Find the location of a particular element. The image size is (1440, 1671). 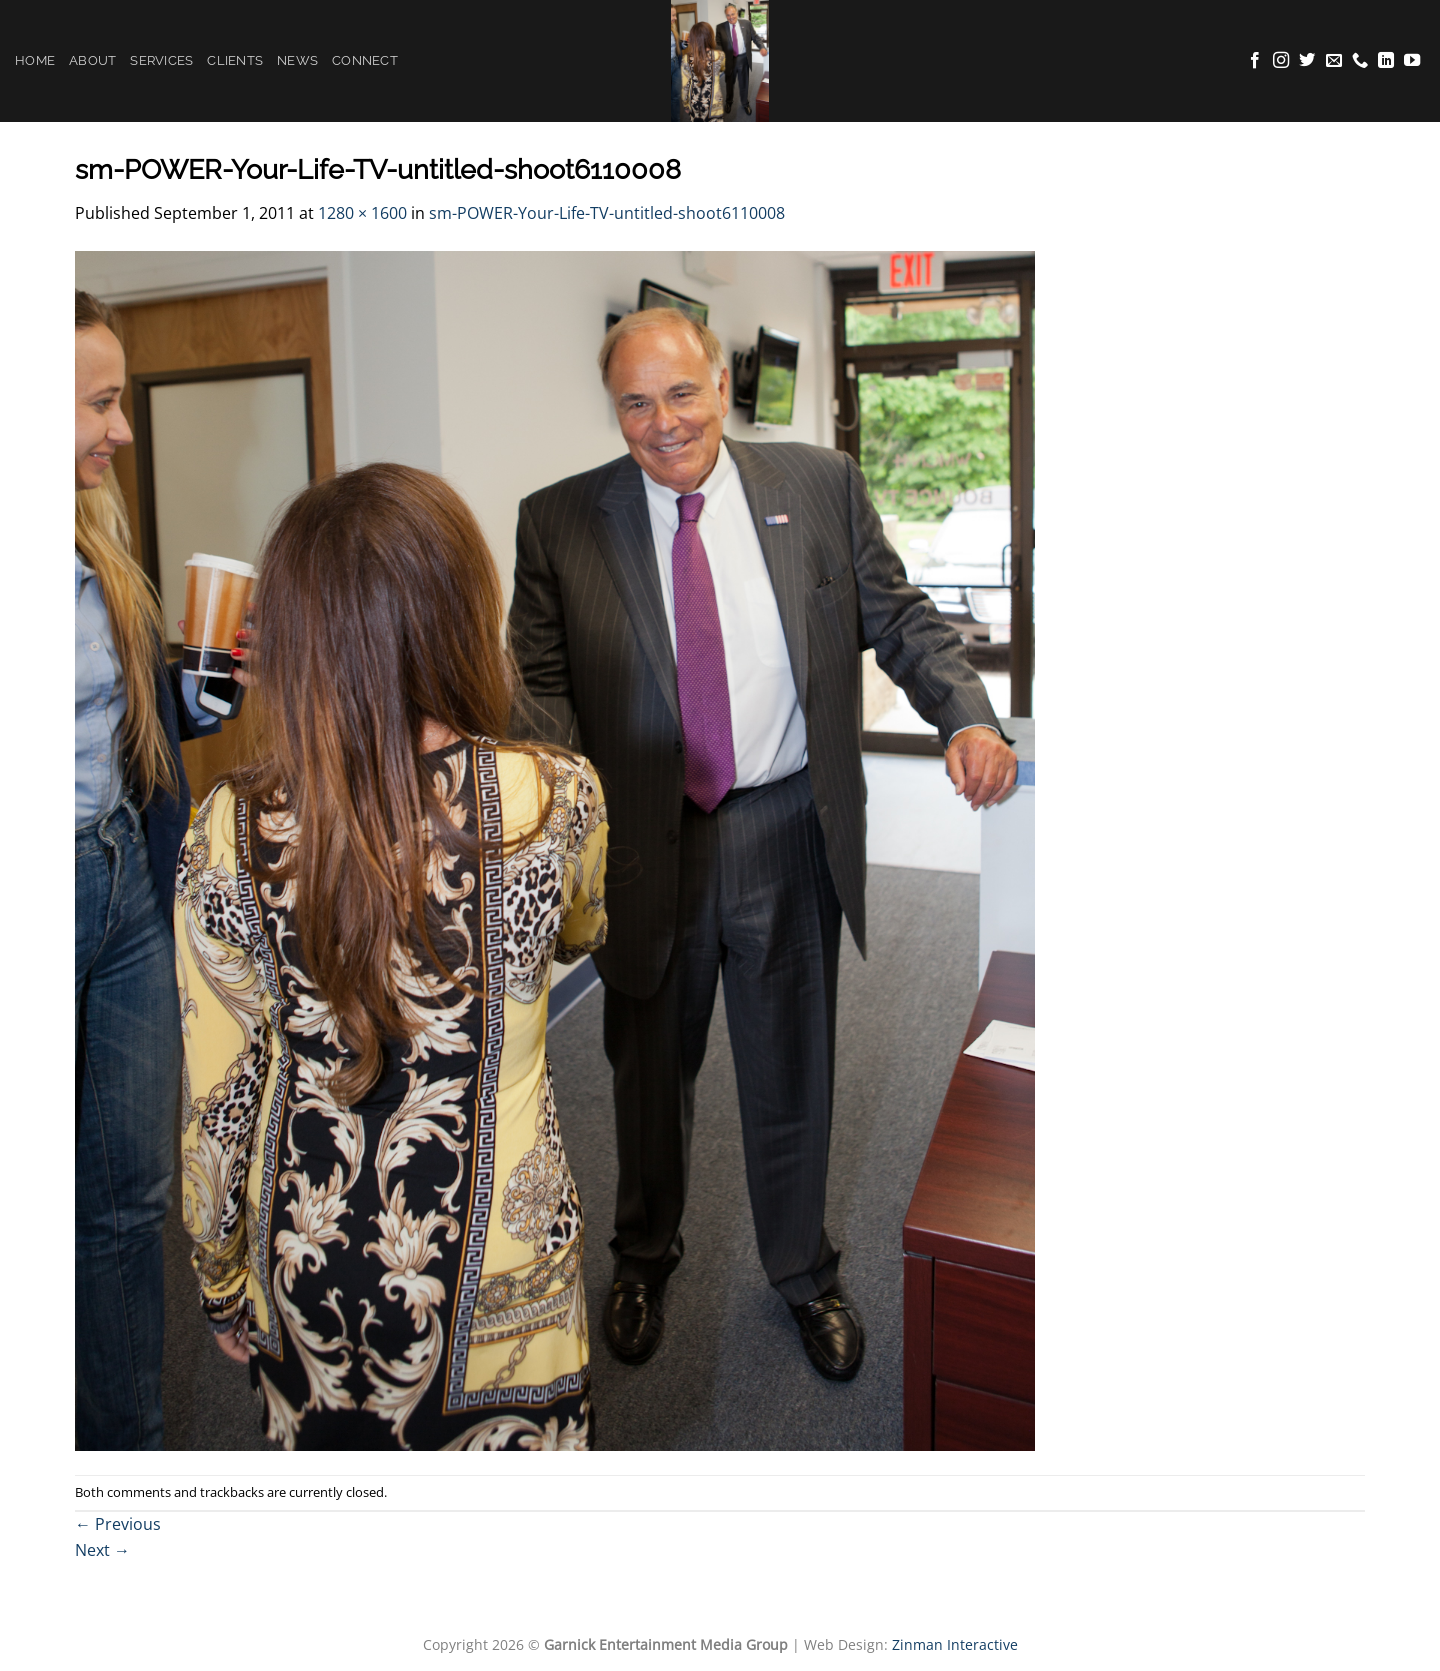

Clients is located at coordinates (235, 60).